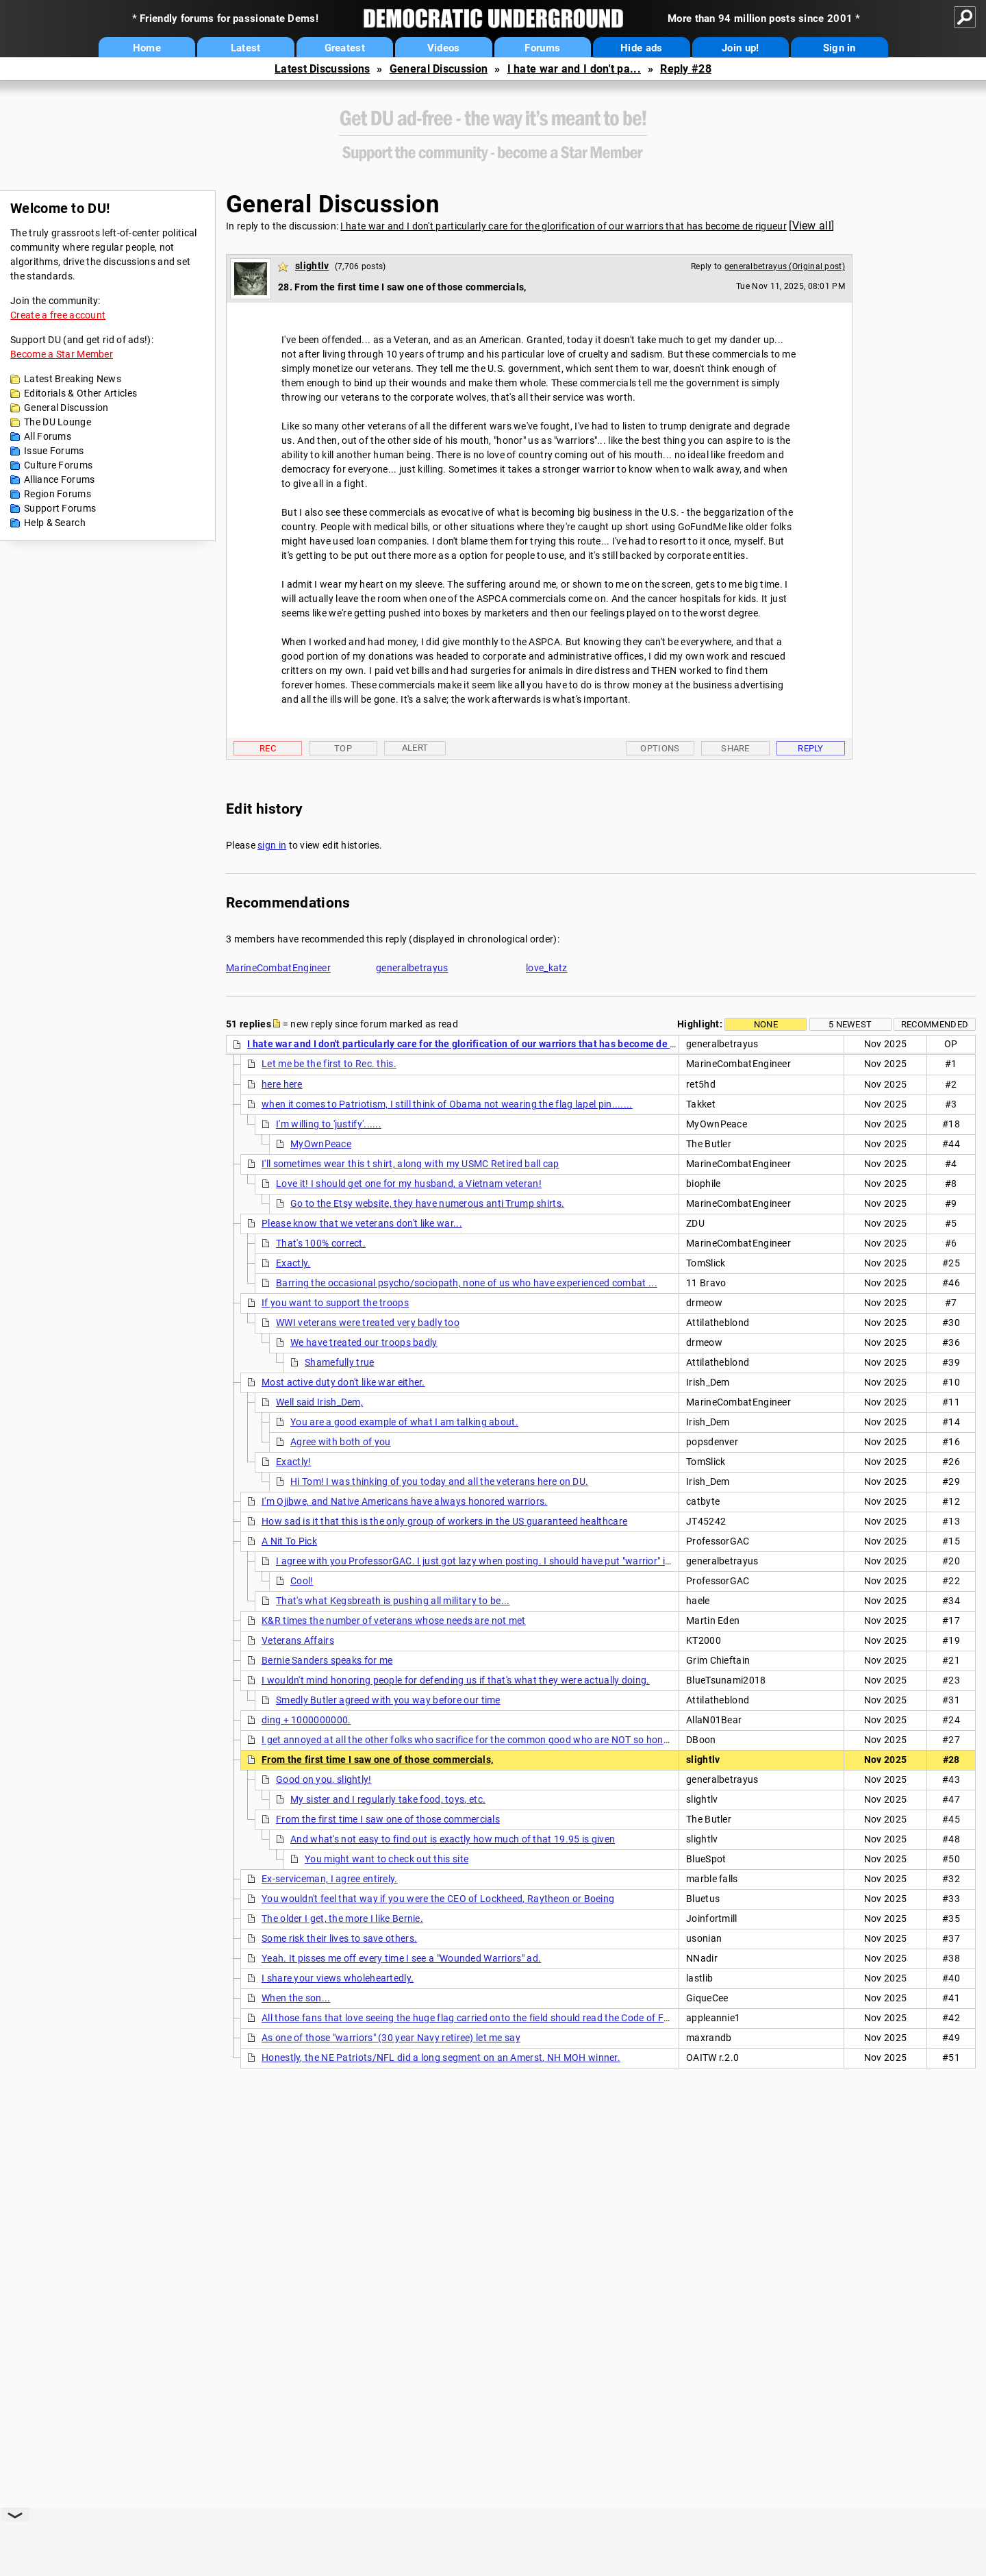 This screenshot has height=2576, width=986. Describe the element at coordinates (685, 68) in the screenshot. I see `Reply #28` at that location.